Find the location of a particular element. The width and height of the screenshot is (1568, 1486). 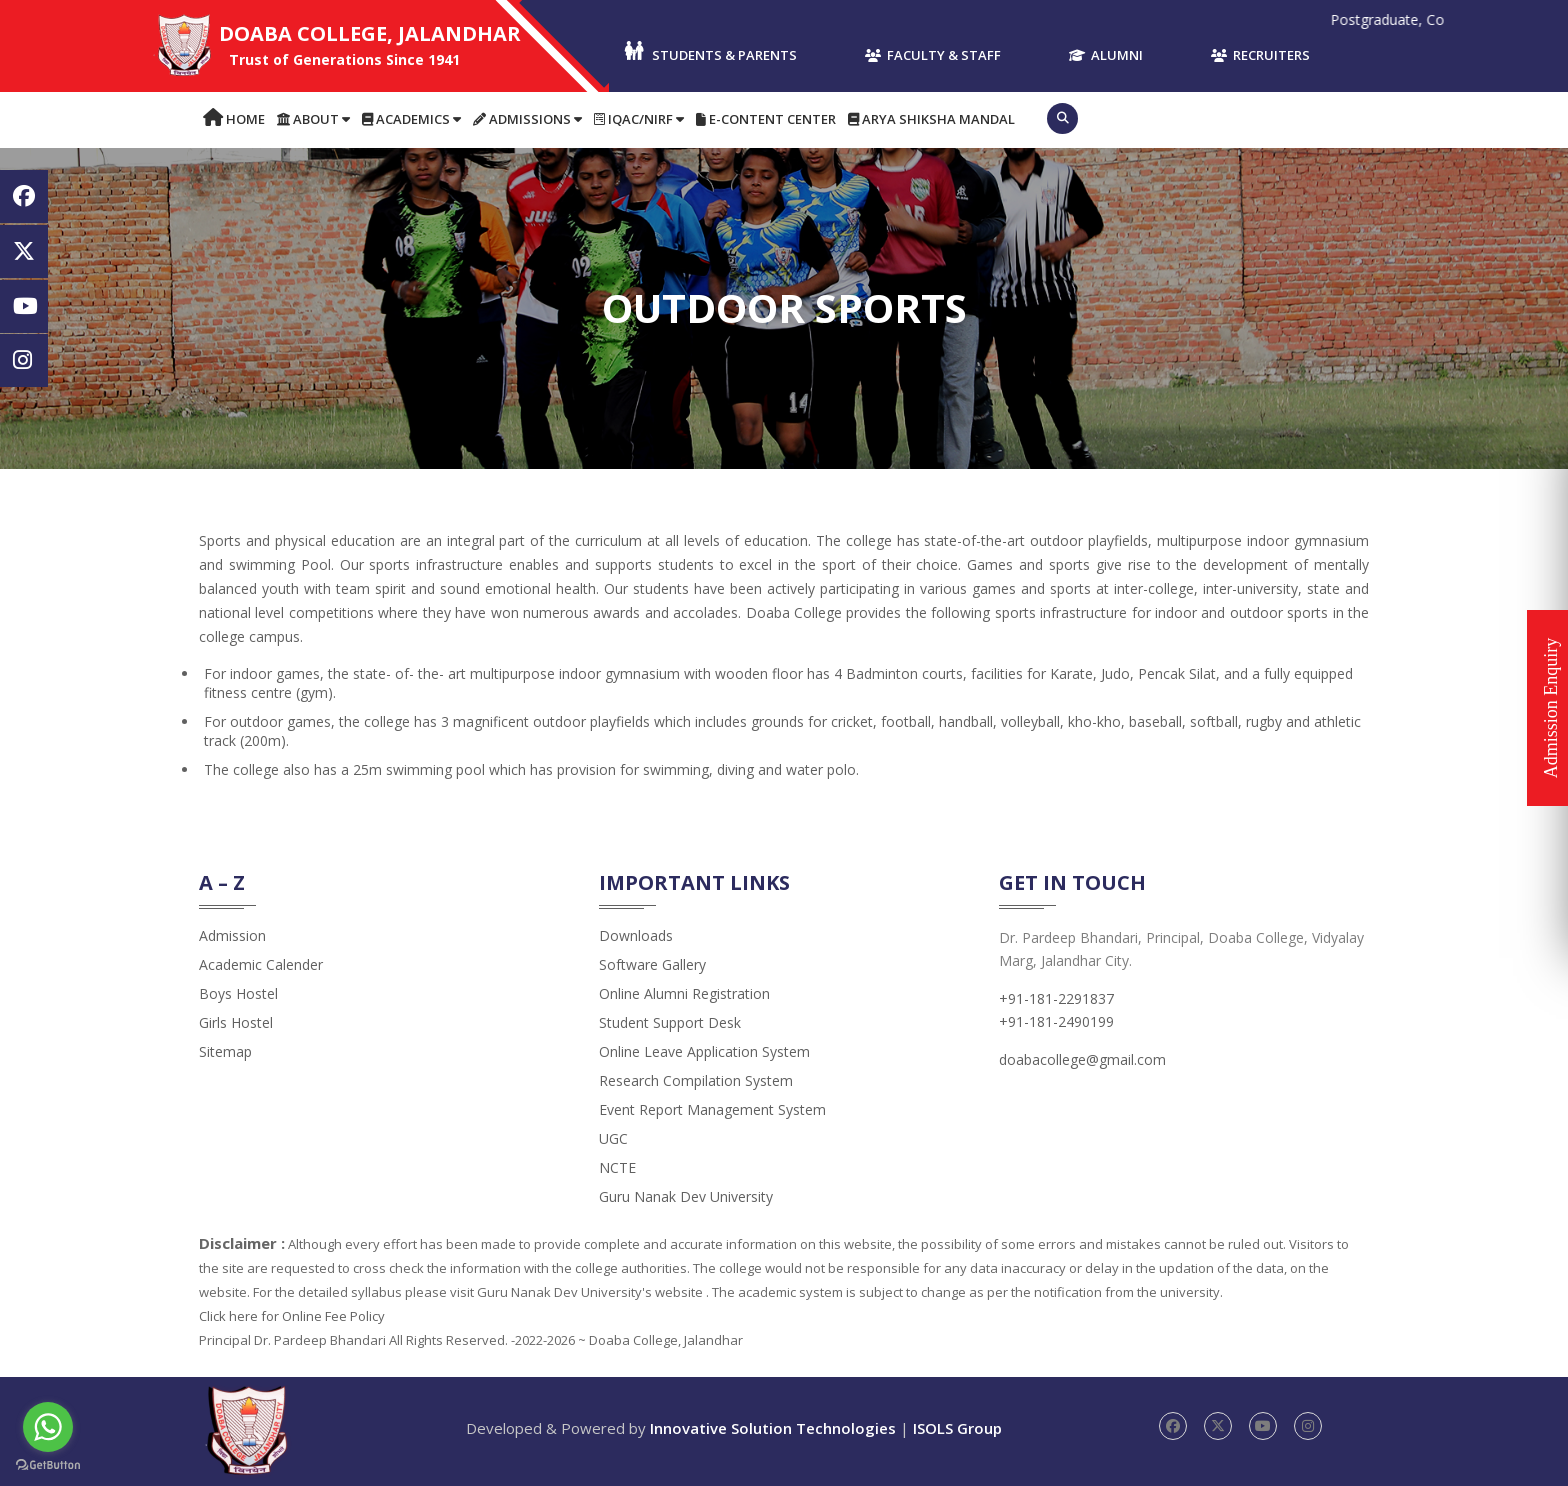

Academic Calender is located at coordinates (261, 964).